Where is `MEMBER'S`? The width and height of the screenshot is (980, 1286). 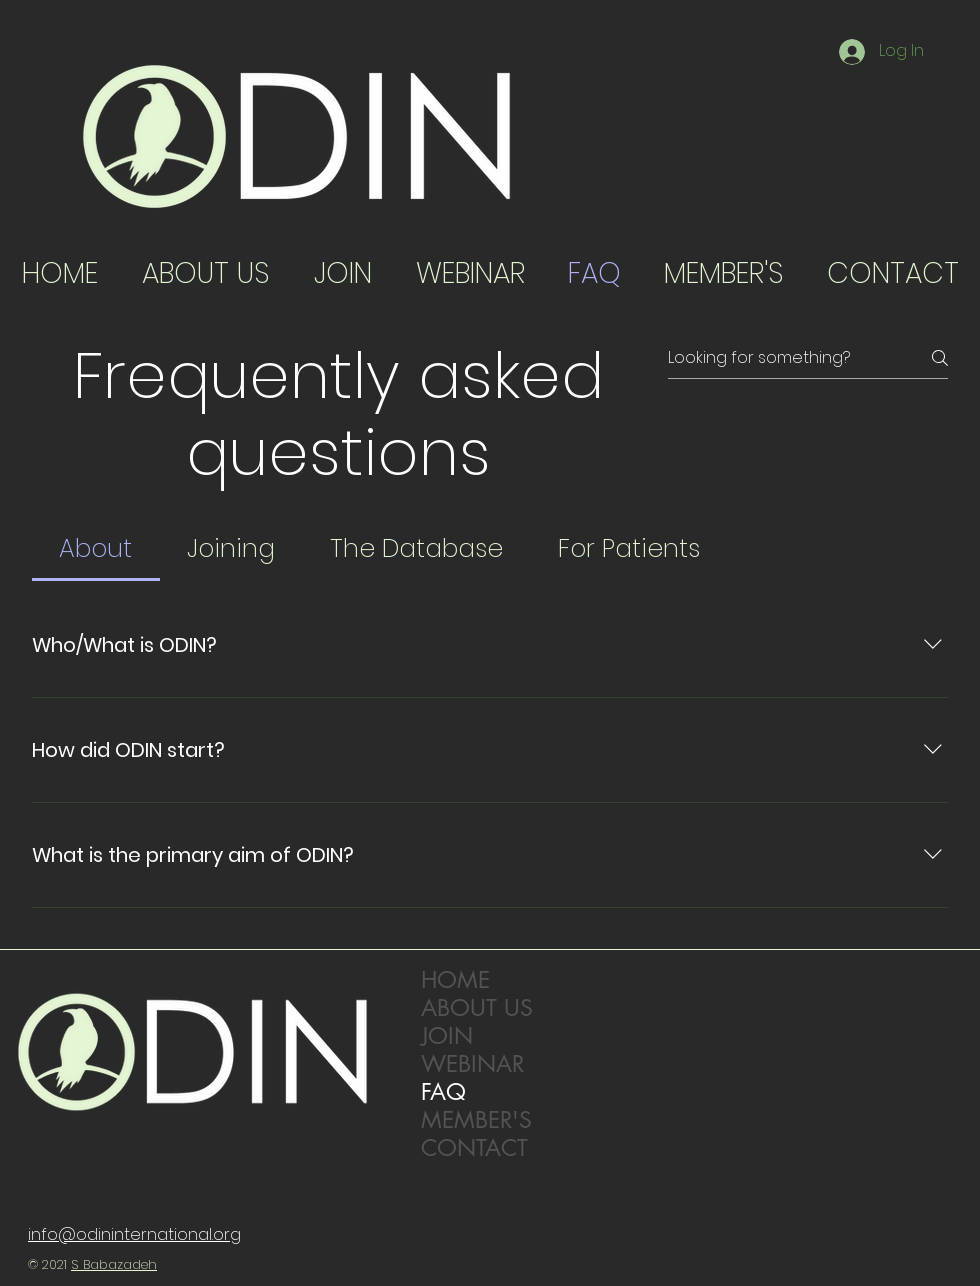 MEMBER'S is located at coordinates (476, 1120).